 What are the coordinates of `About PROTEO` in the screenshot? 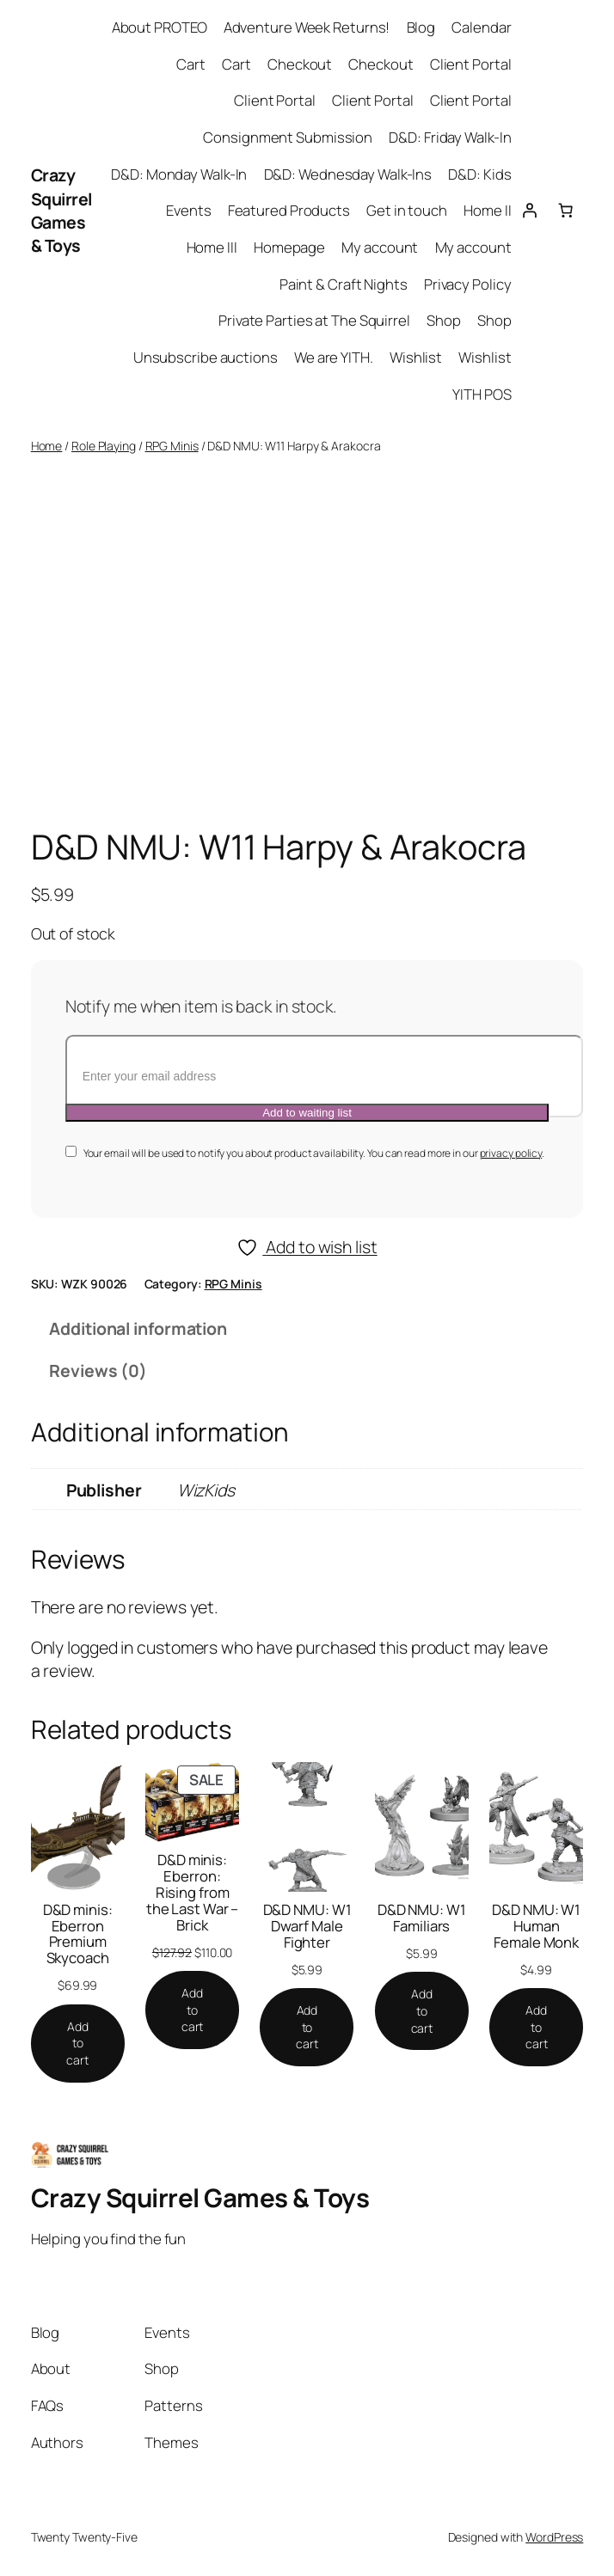 It's located at (159, 27).